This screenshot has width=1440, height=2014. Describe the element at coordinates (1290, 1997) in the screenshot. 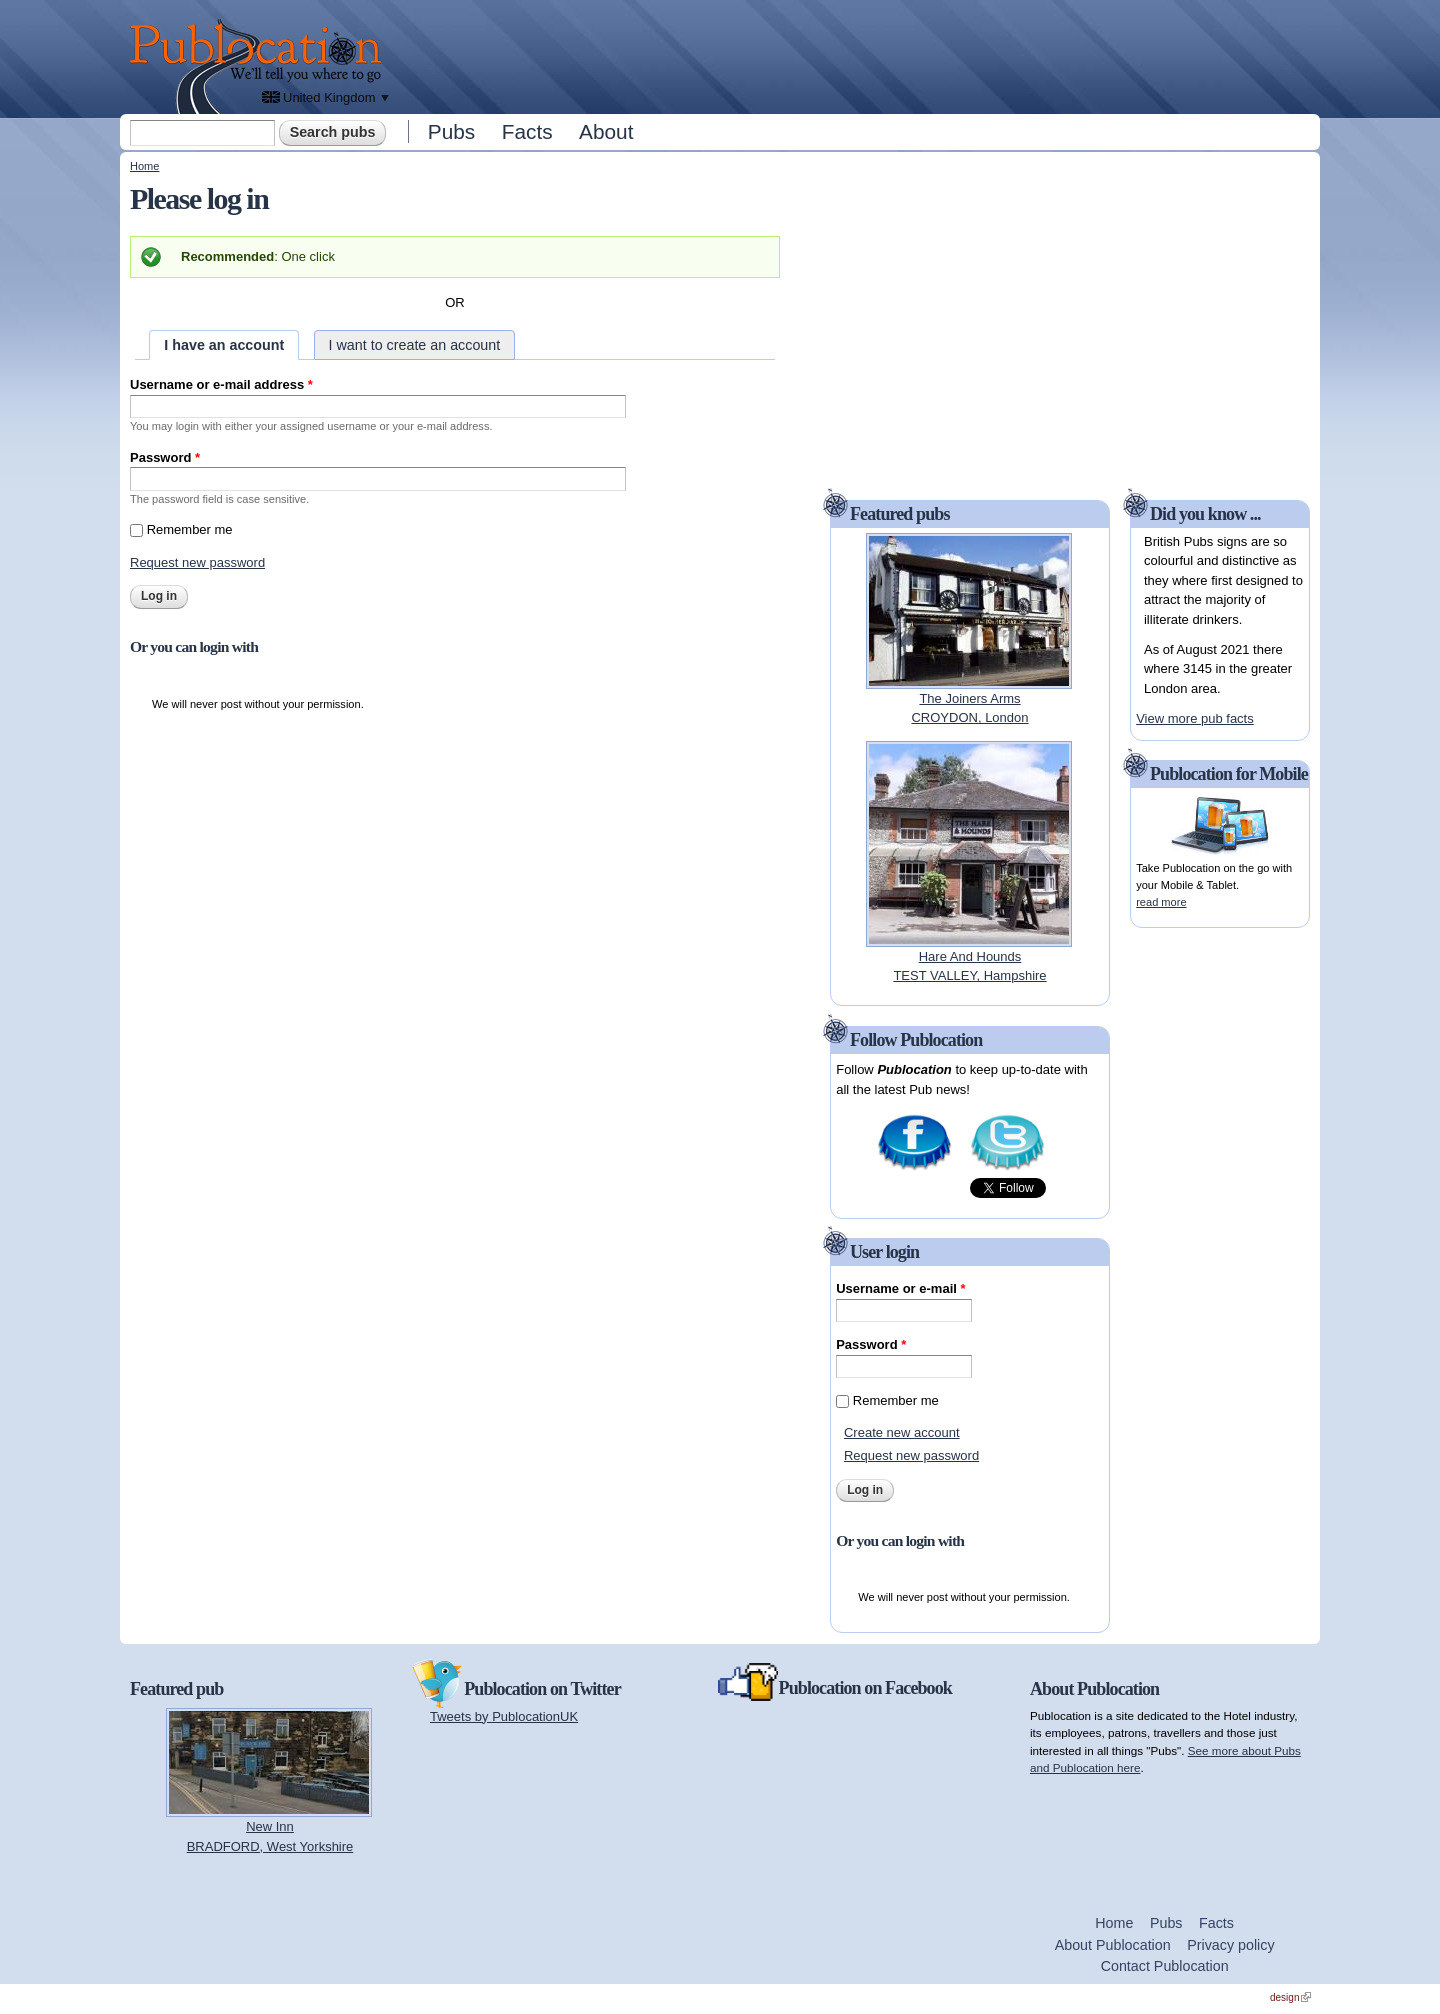

I see `design` at that location.